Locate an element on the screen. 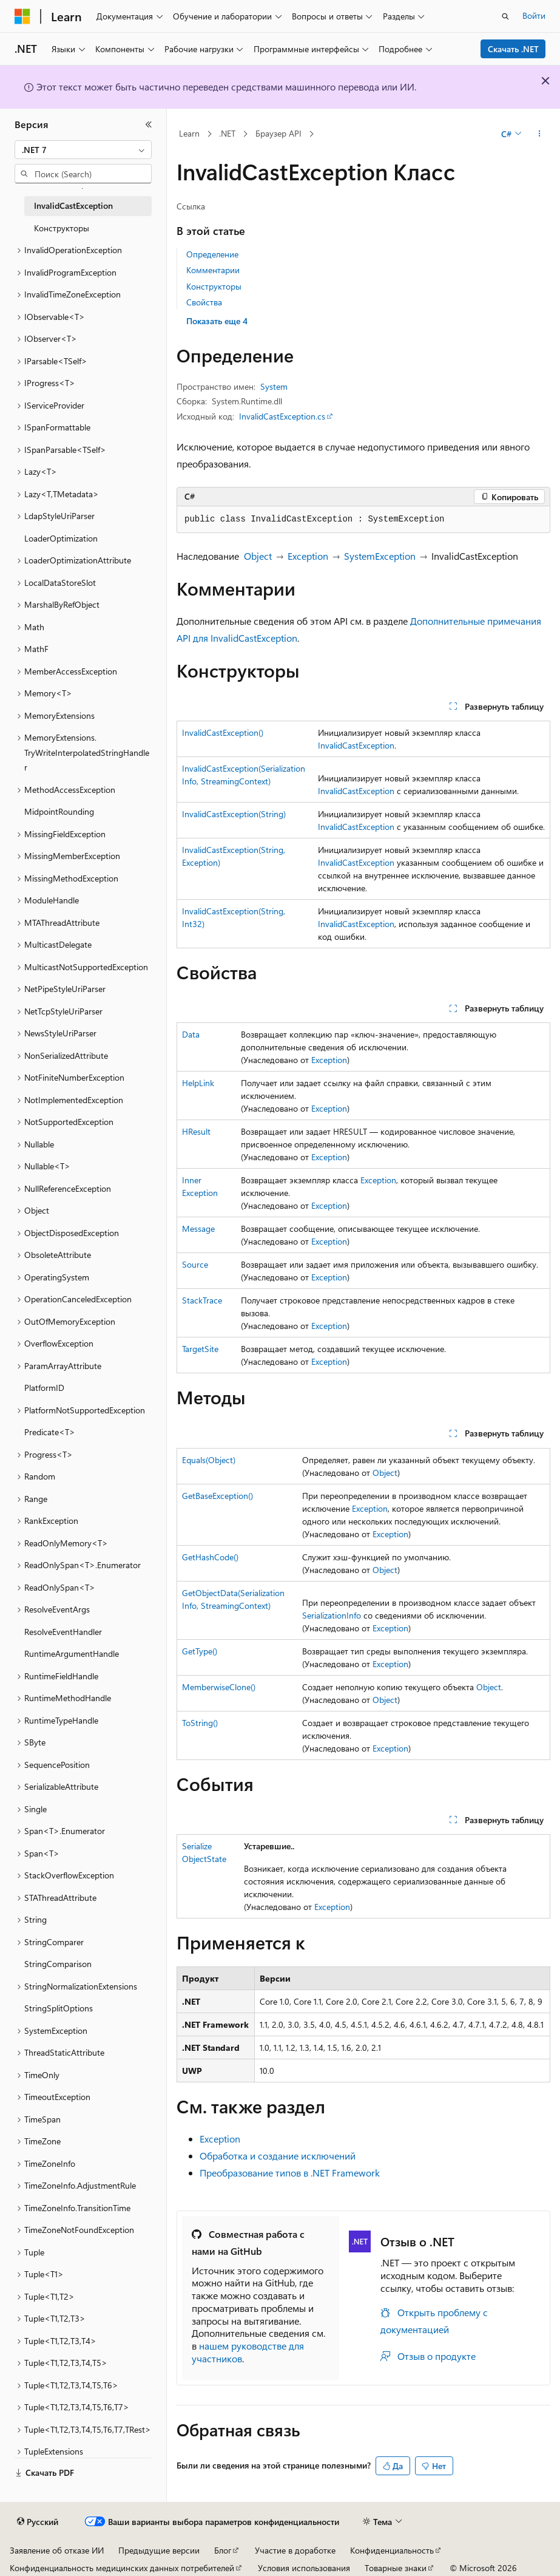 The image size is (560, 2576). [combobox] is located at coordinates (83, 150).